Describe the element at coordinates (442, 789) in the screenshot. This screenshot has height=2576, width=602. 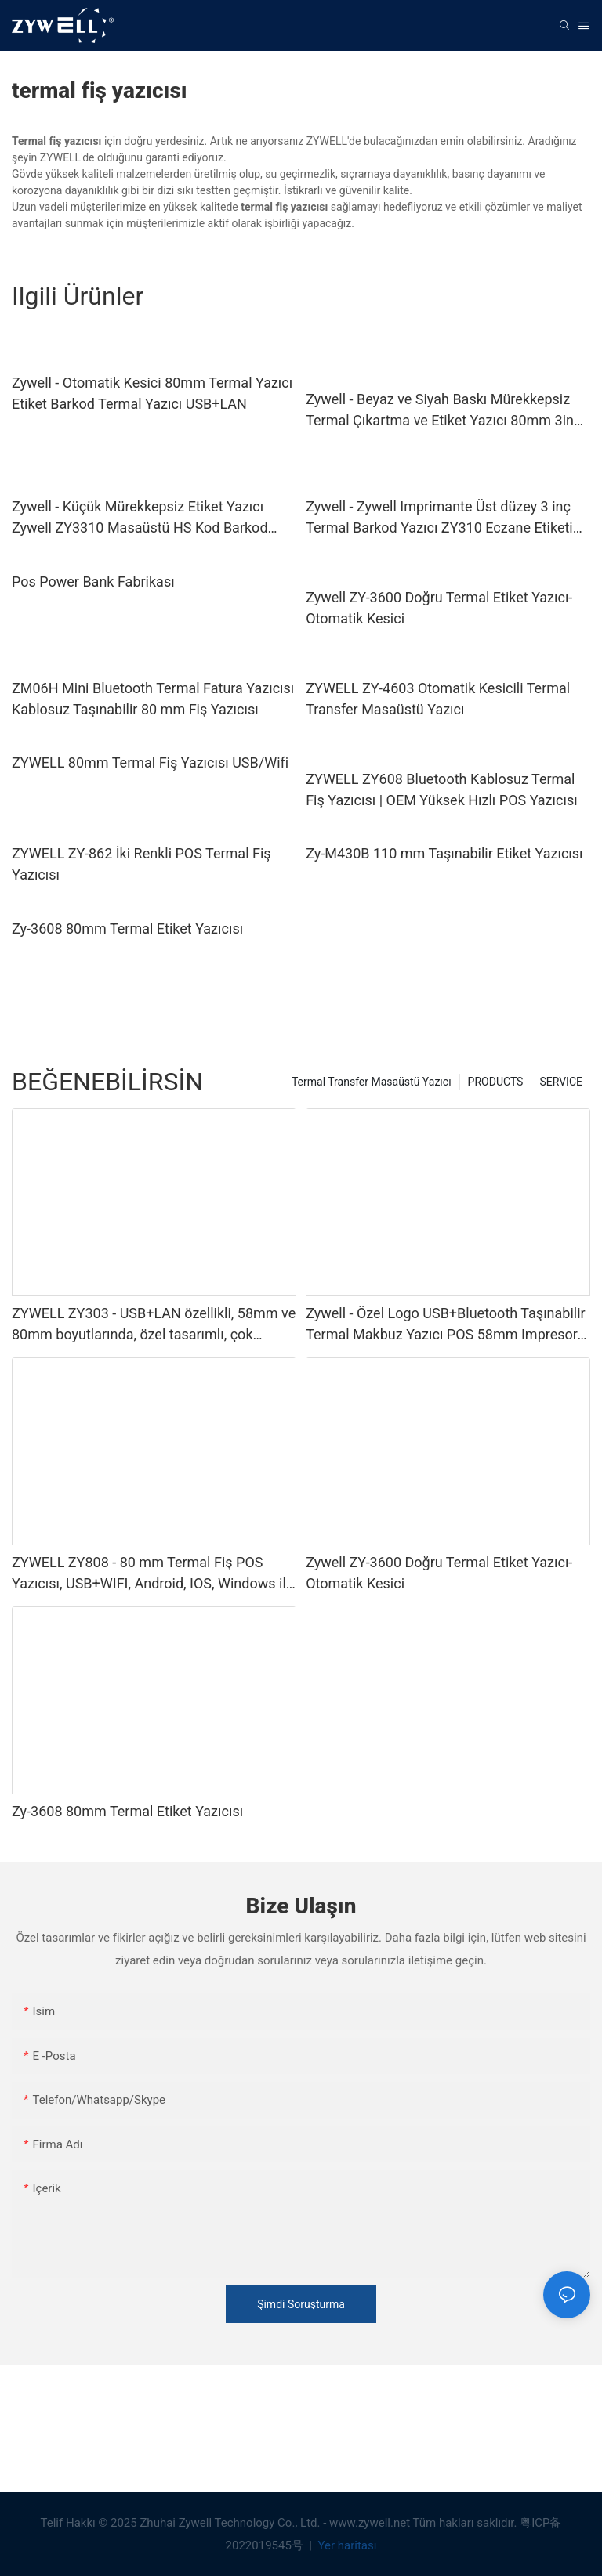
I see `ZYWELL ZY608 Bluetooth Kablosuz Termal Fiş Yazıcısı | OEM Yüksek Hızlı POS Yazıcısı` at that location.